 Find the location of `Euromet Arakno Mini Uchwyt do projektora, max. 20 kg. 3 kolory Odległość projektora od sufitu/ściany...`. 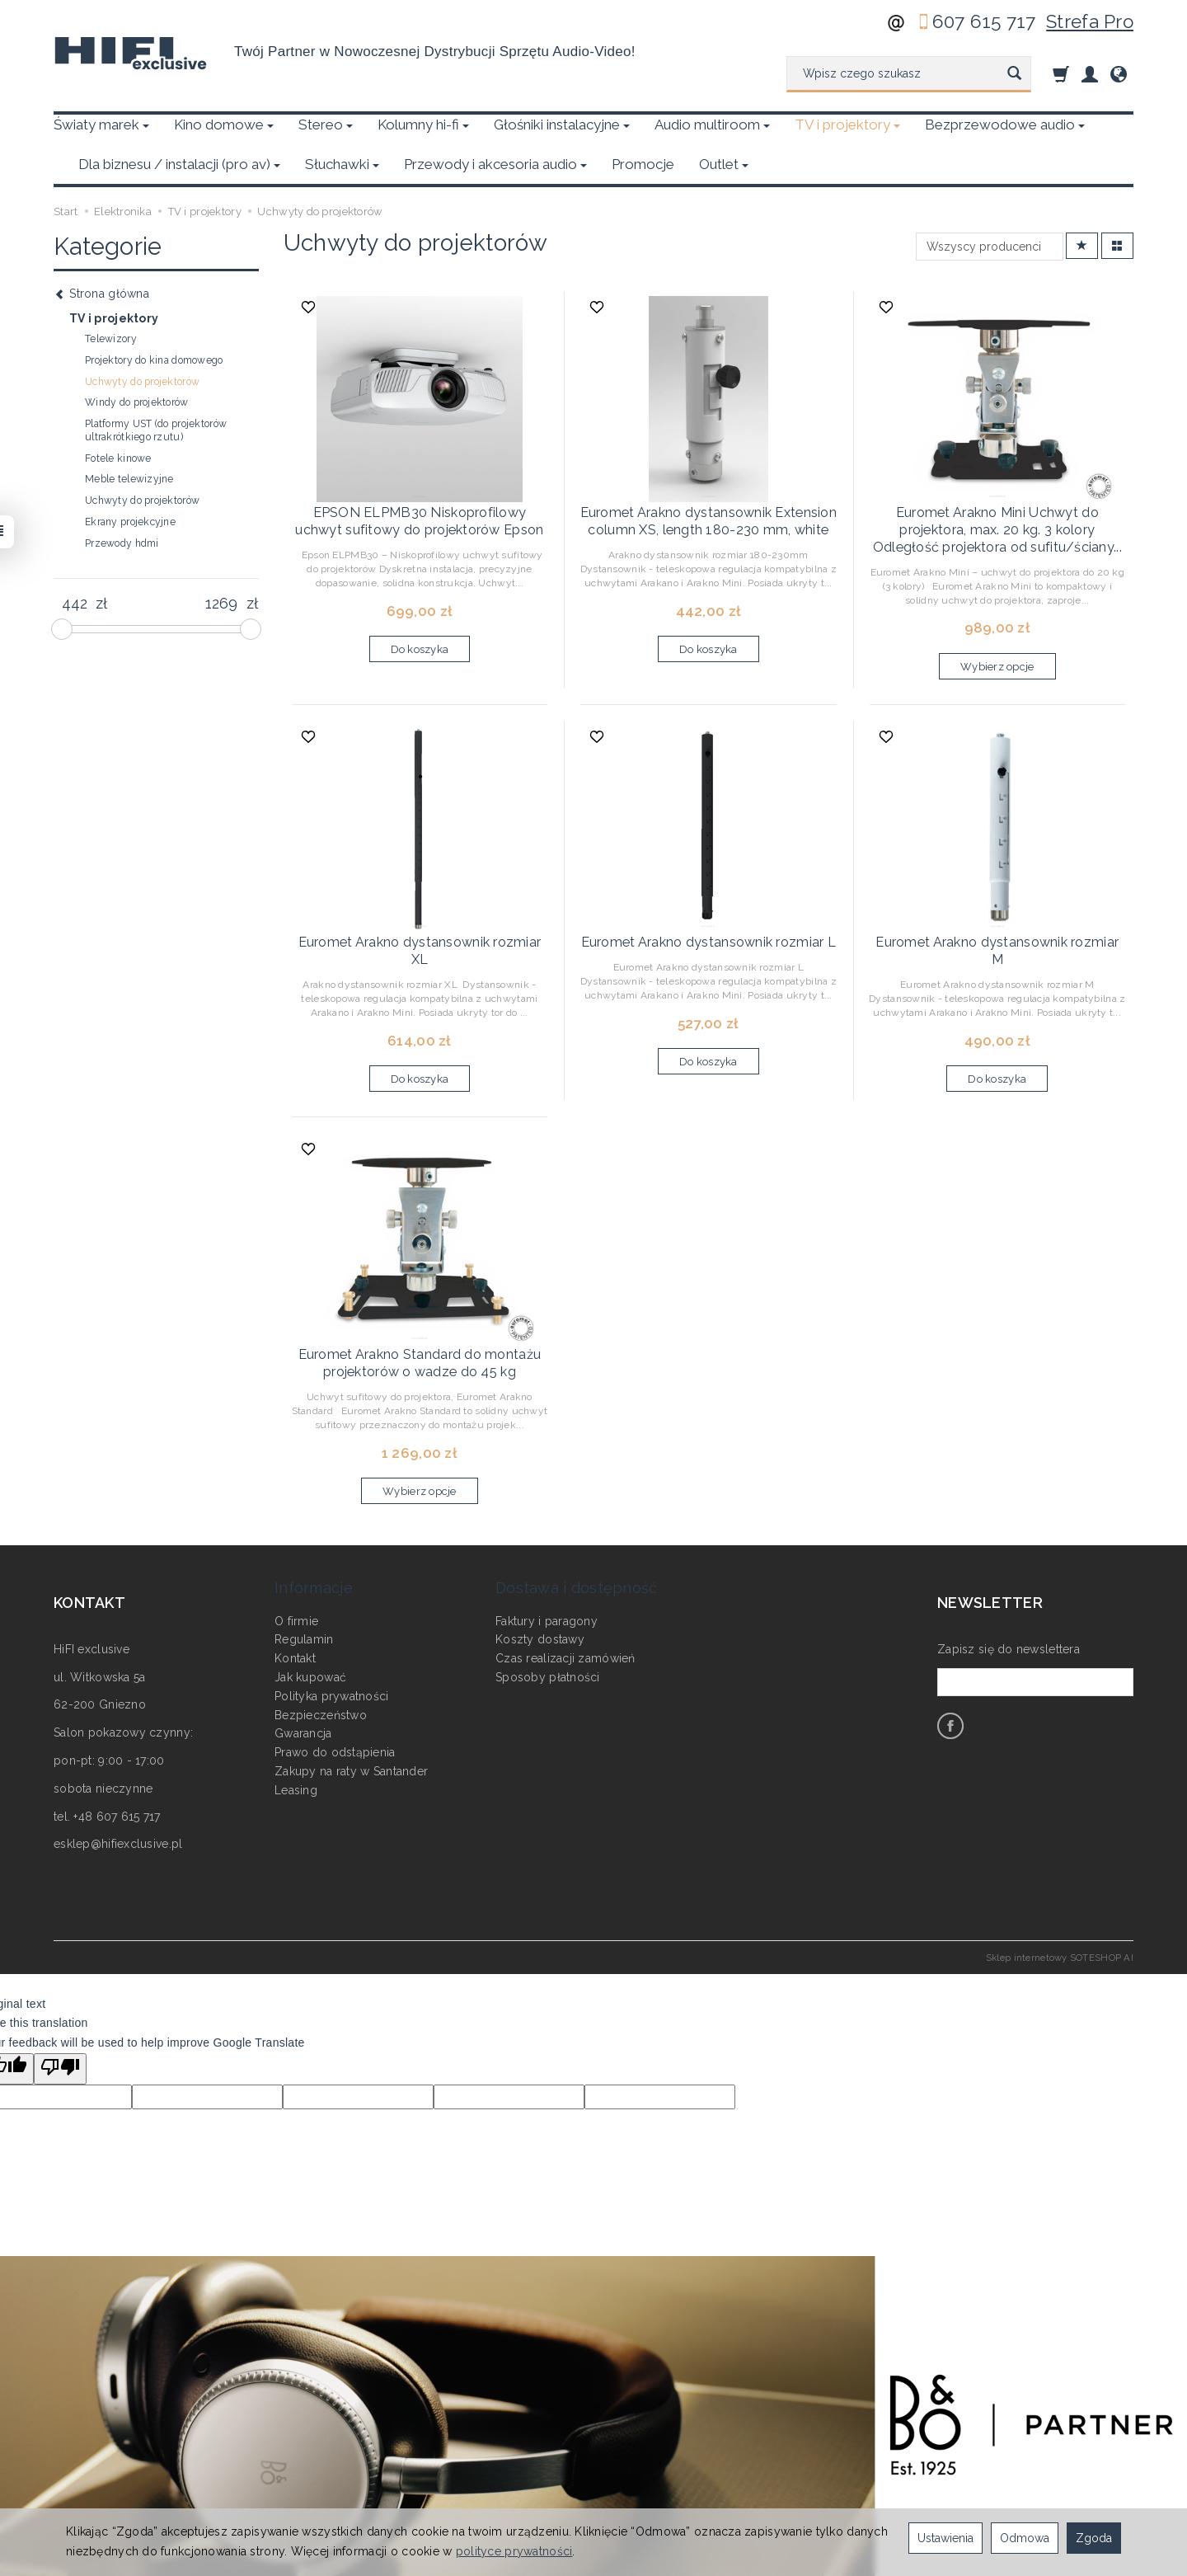

Euromet Arakno Mini Uchwyt do projektora, max. 20 kg. 3 kolory Odległość projektora od sufitu/ściany... is located at coordinates (997, 487).